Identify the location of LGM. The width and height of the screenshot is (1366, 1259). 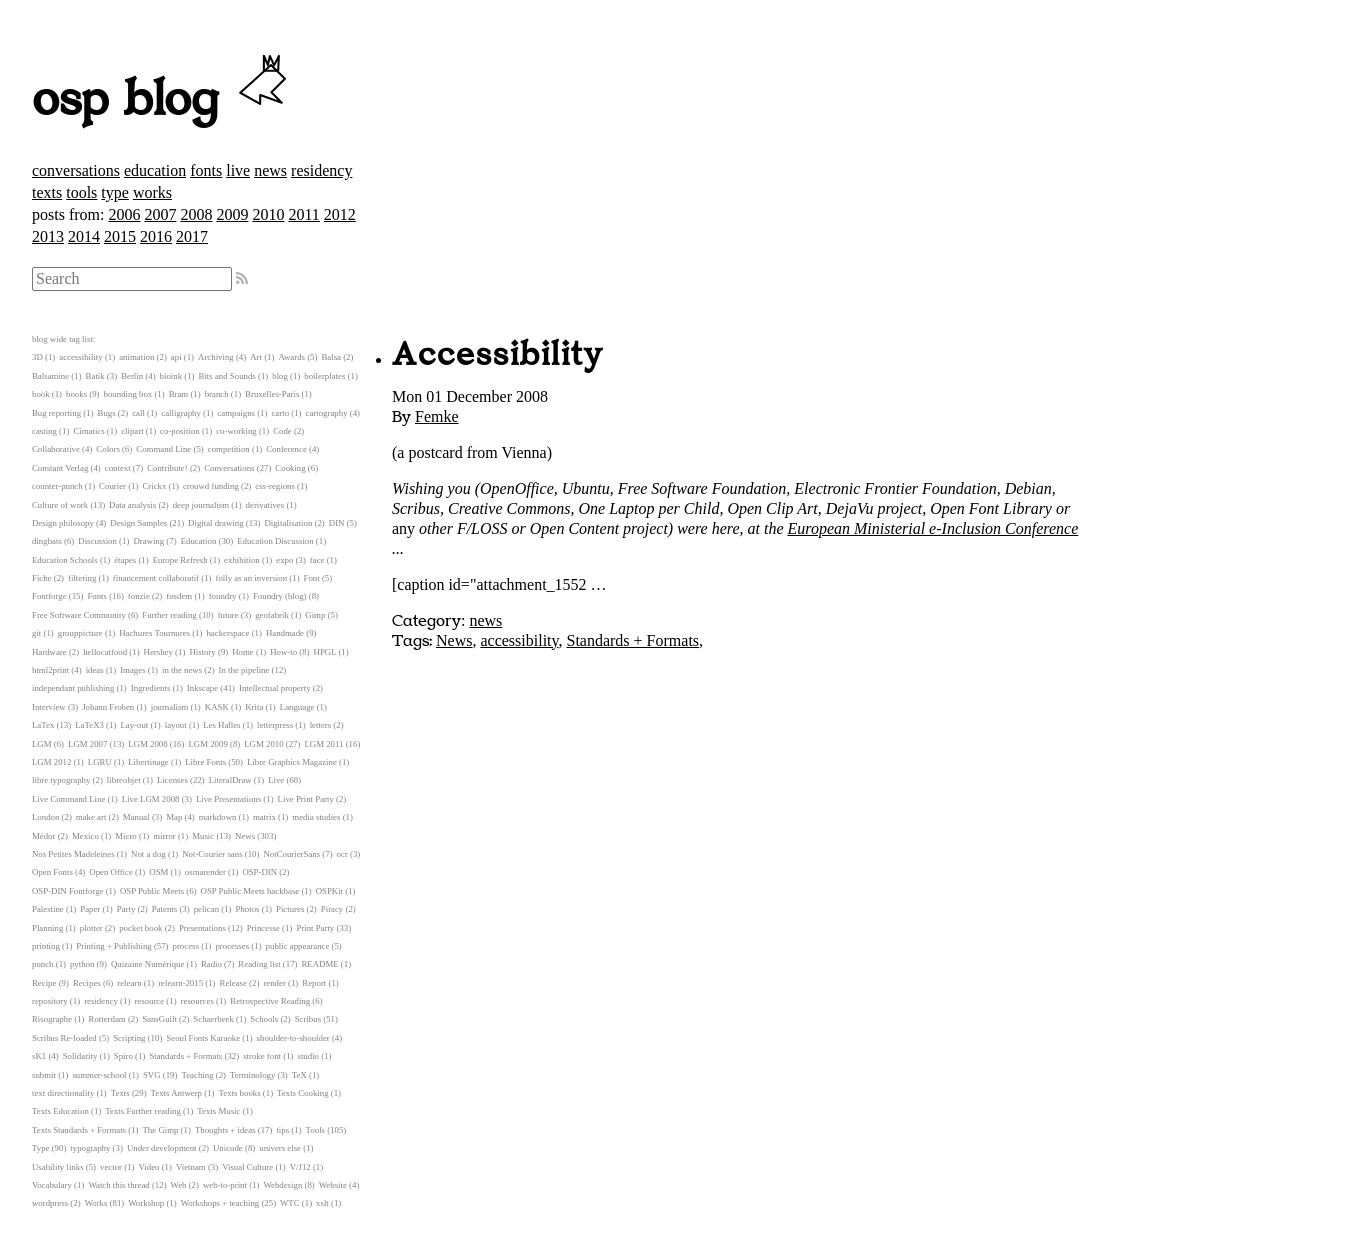
(42, 744).